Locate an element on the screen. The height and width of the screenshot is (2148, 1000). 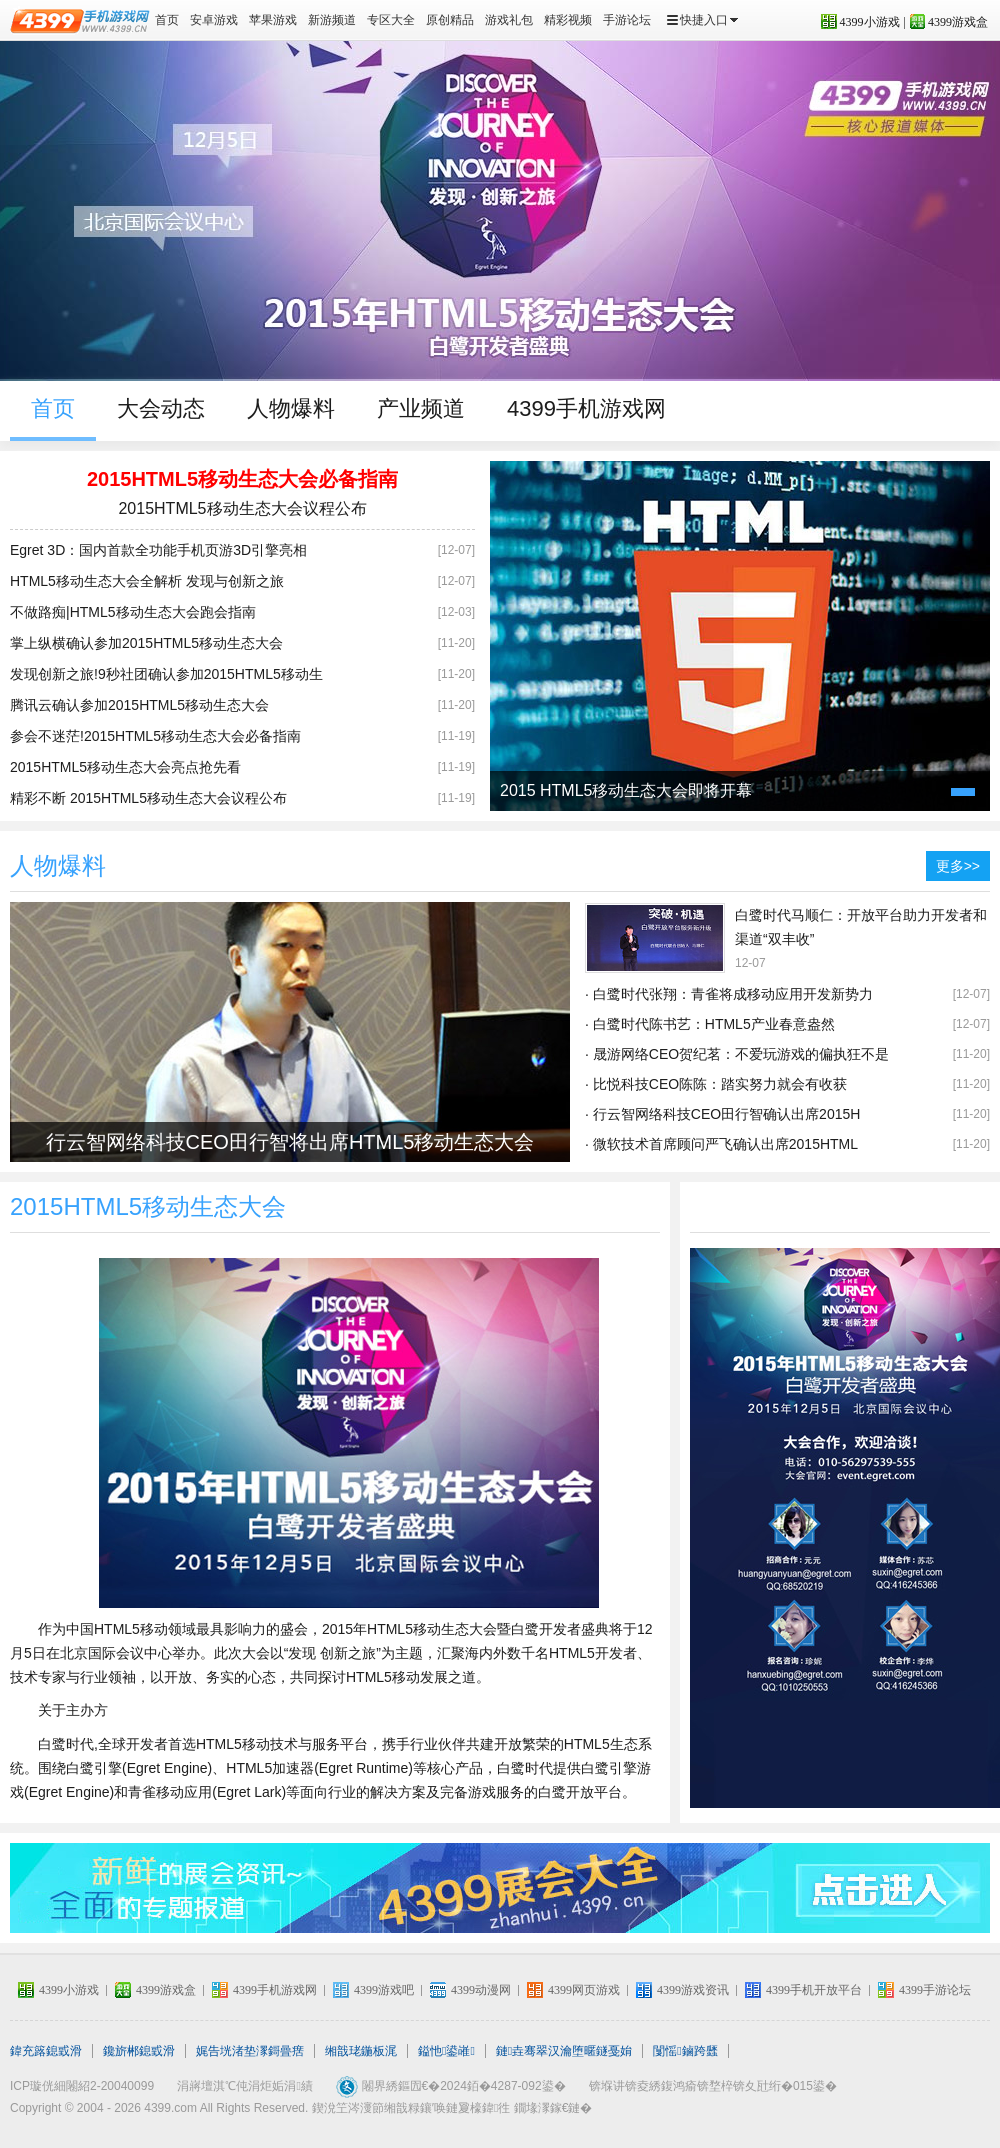
掌上纵横确认参加2015HTML5移动生态大会 is located at coordinates (146, 643).